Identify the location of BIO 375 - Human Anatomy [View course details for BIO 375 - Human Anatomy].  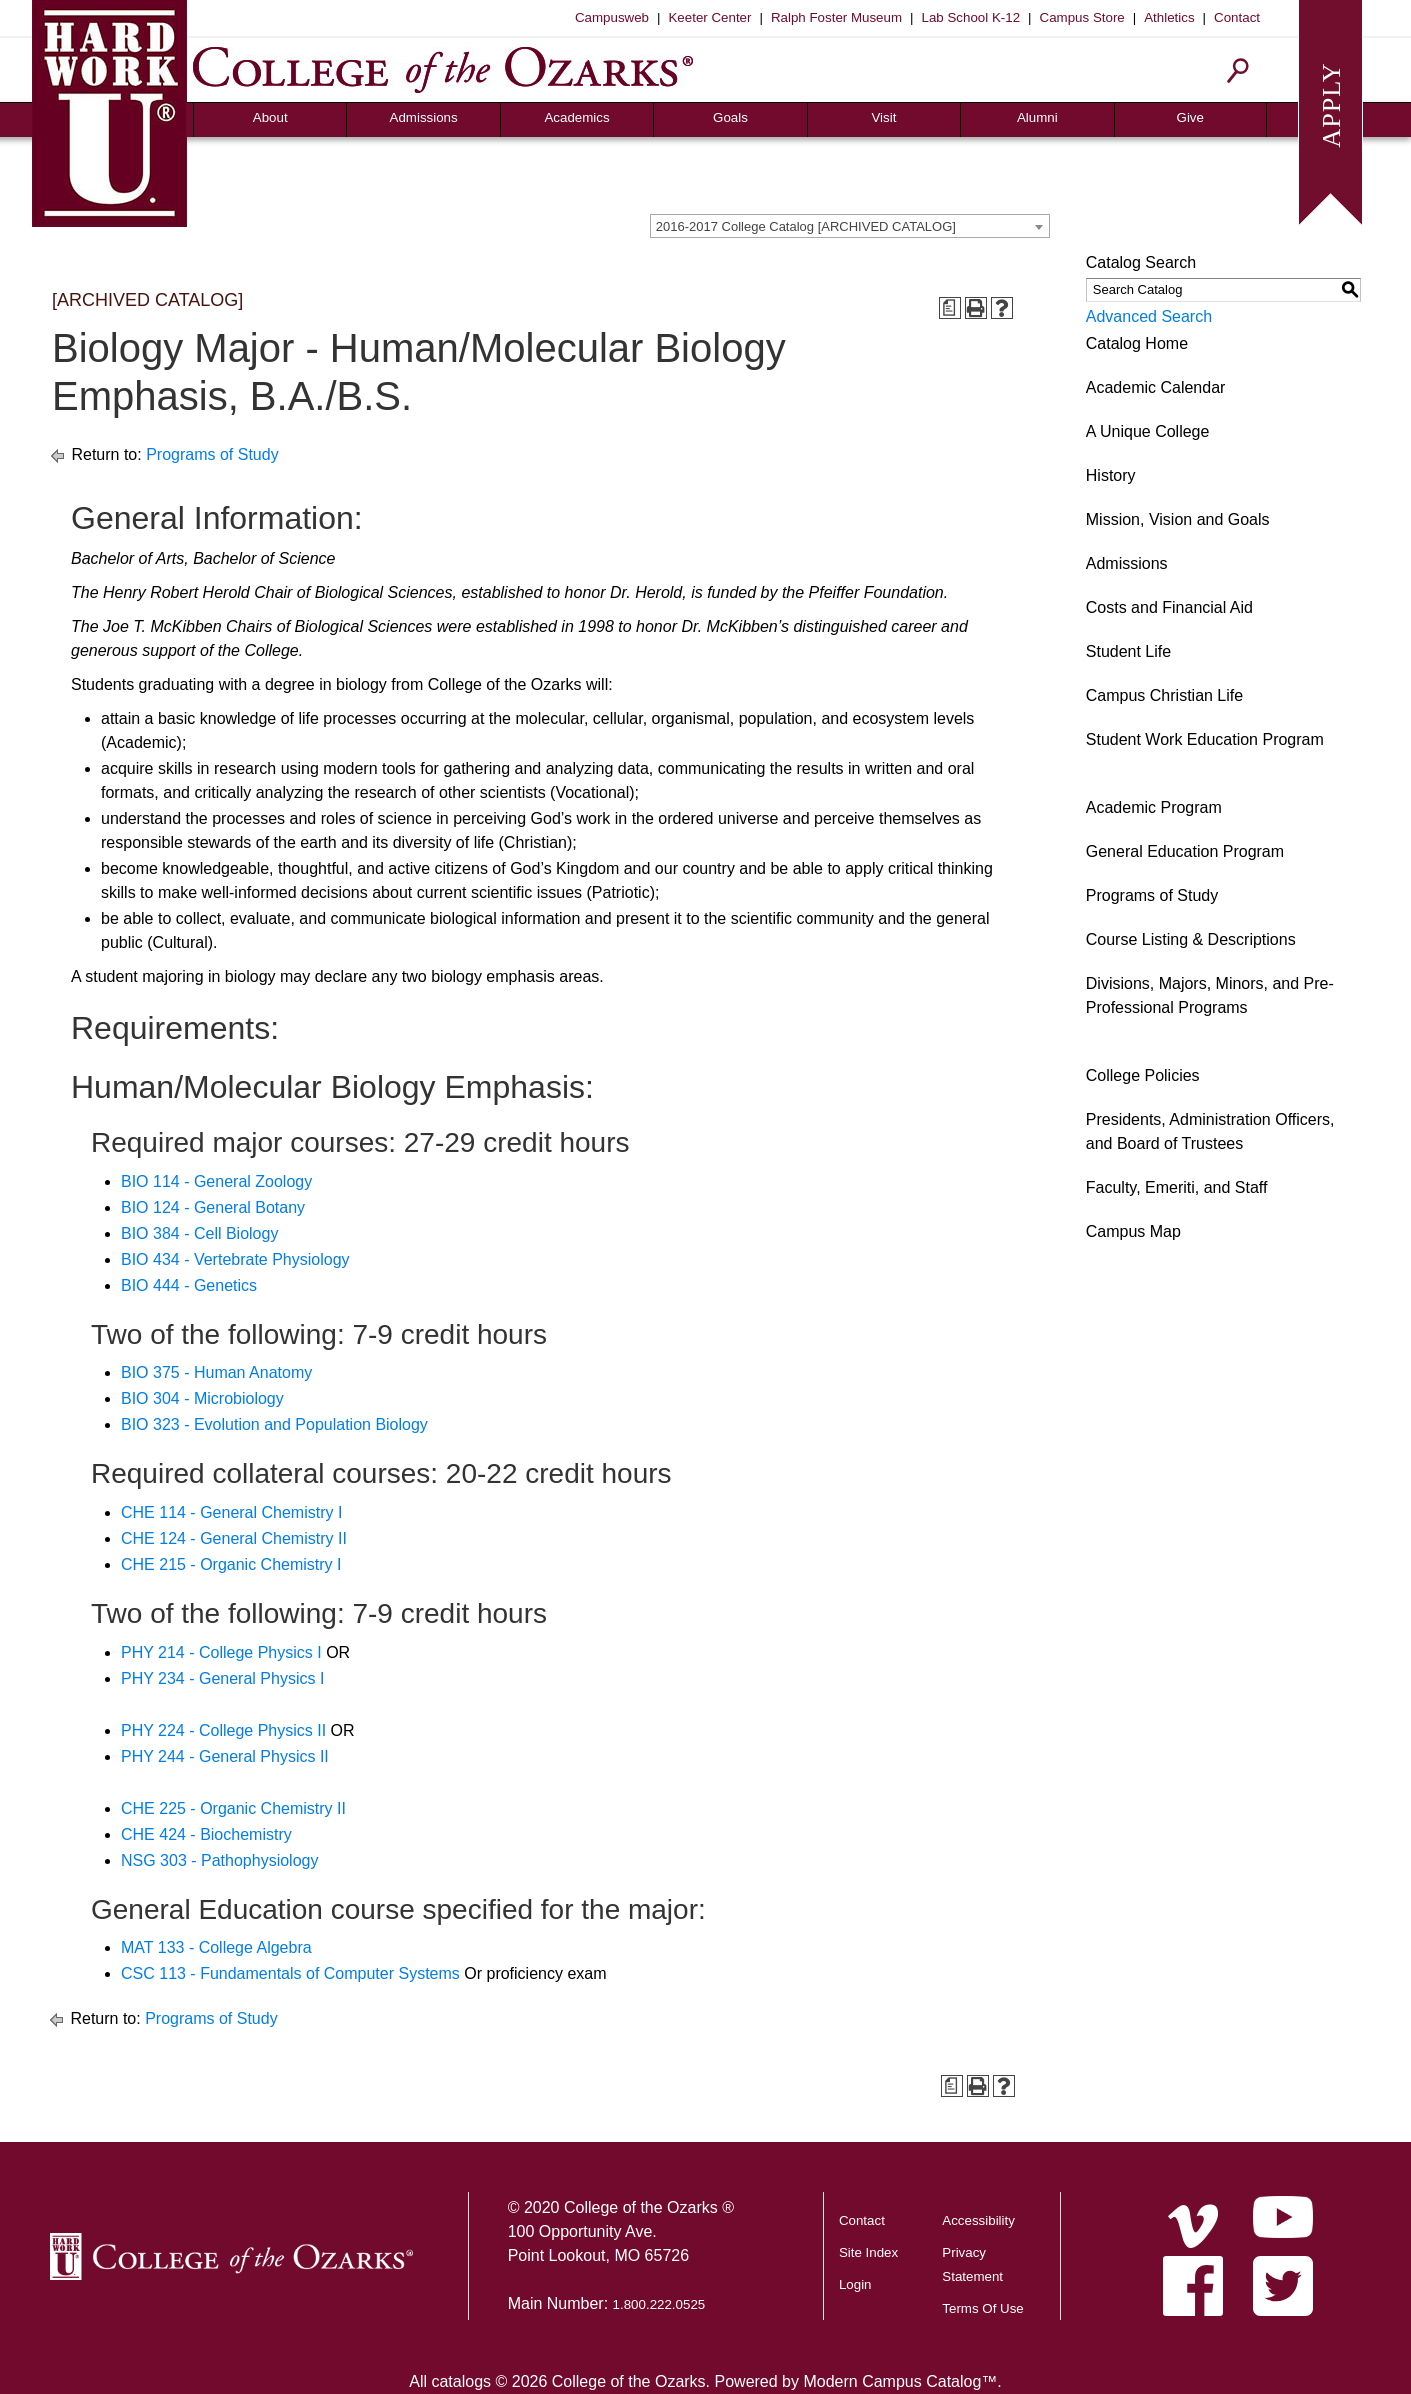
(216, 1372).